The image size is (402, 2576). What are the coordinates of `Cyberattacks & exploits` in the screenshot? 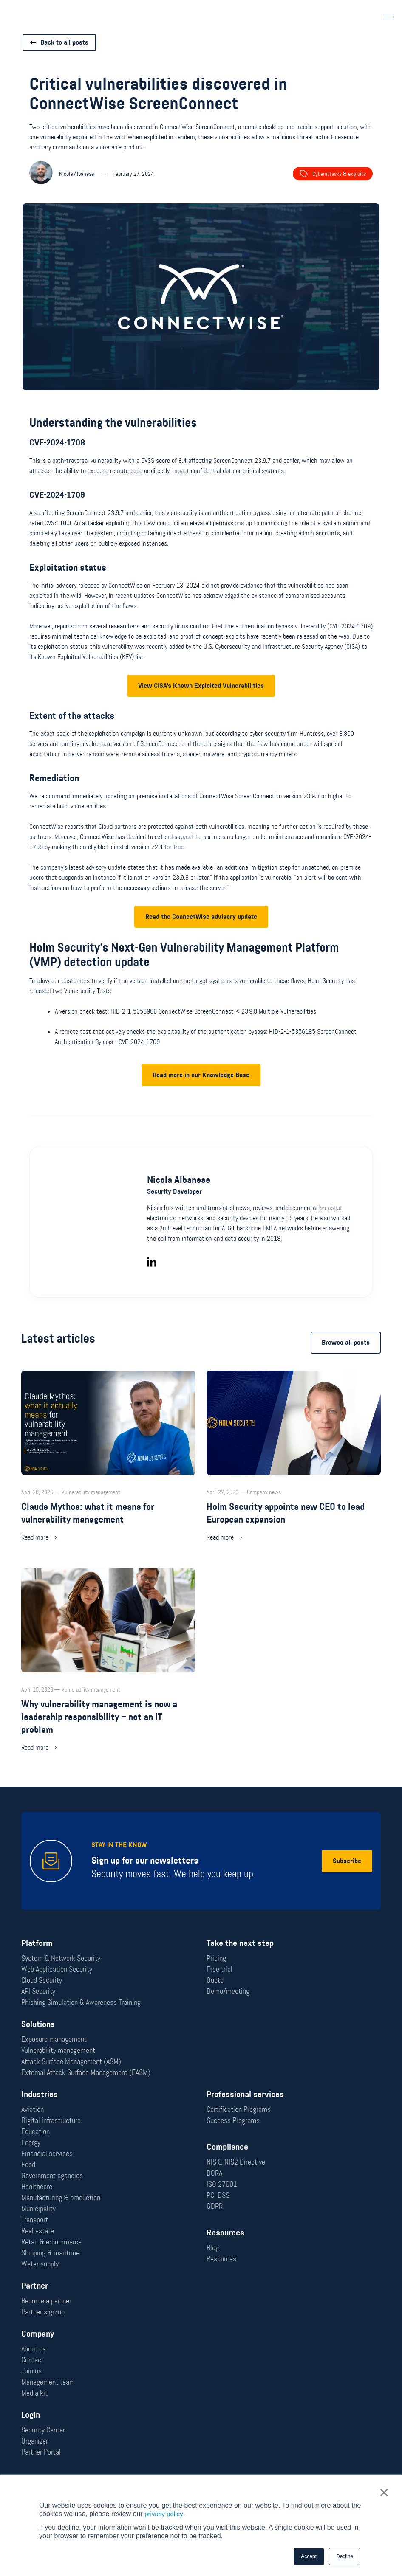 It's located at (333, 173).